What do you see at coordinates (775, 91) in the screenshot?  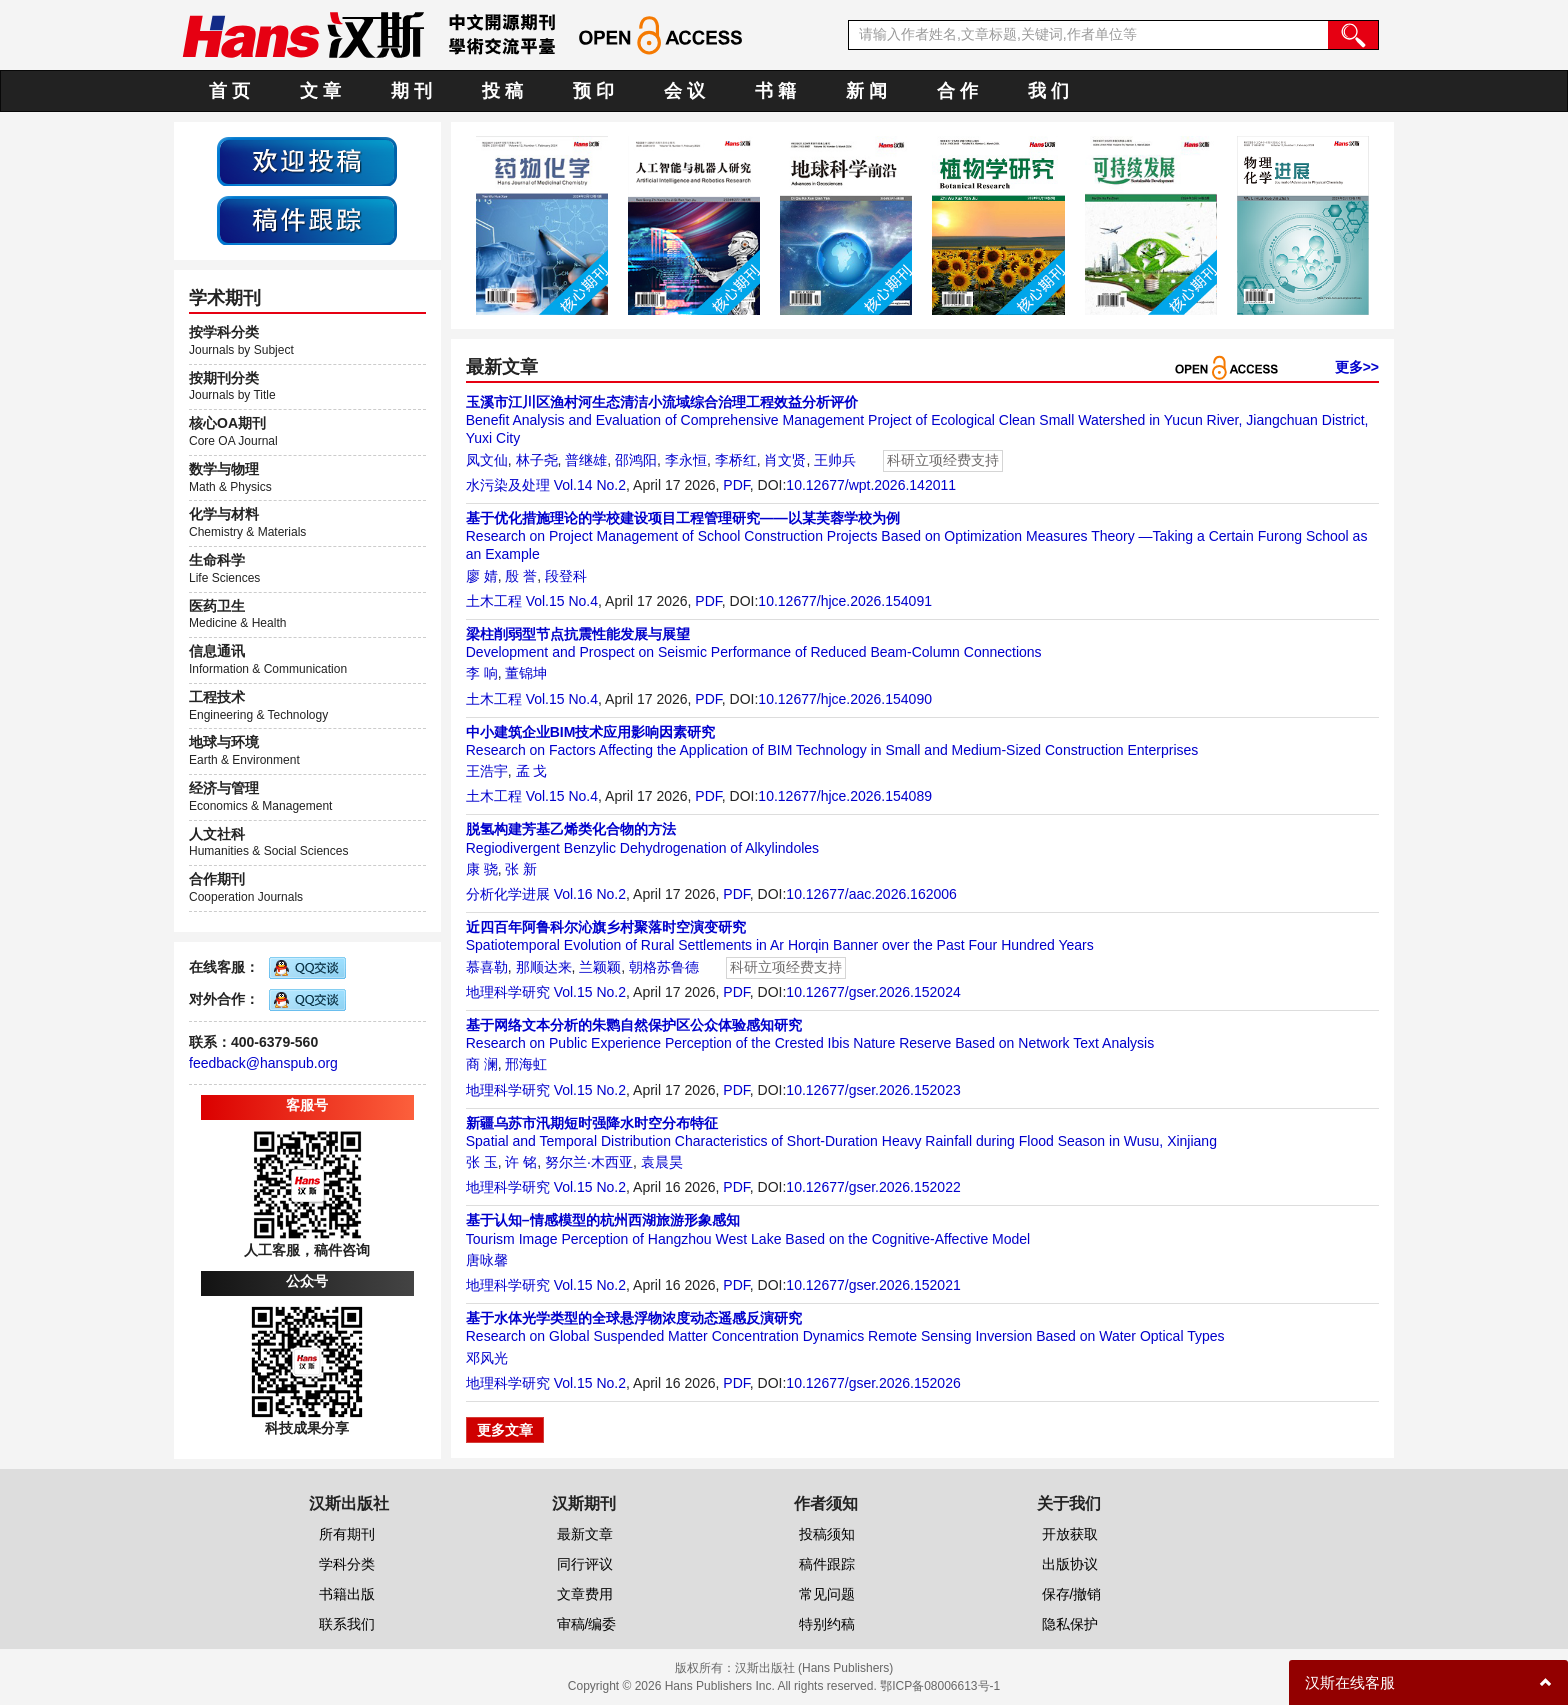 I see `书 籍` at bounding box center [775, 91].